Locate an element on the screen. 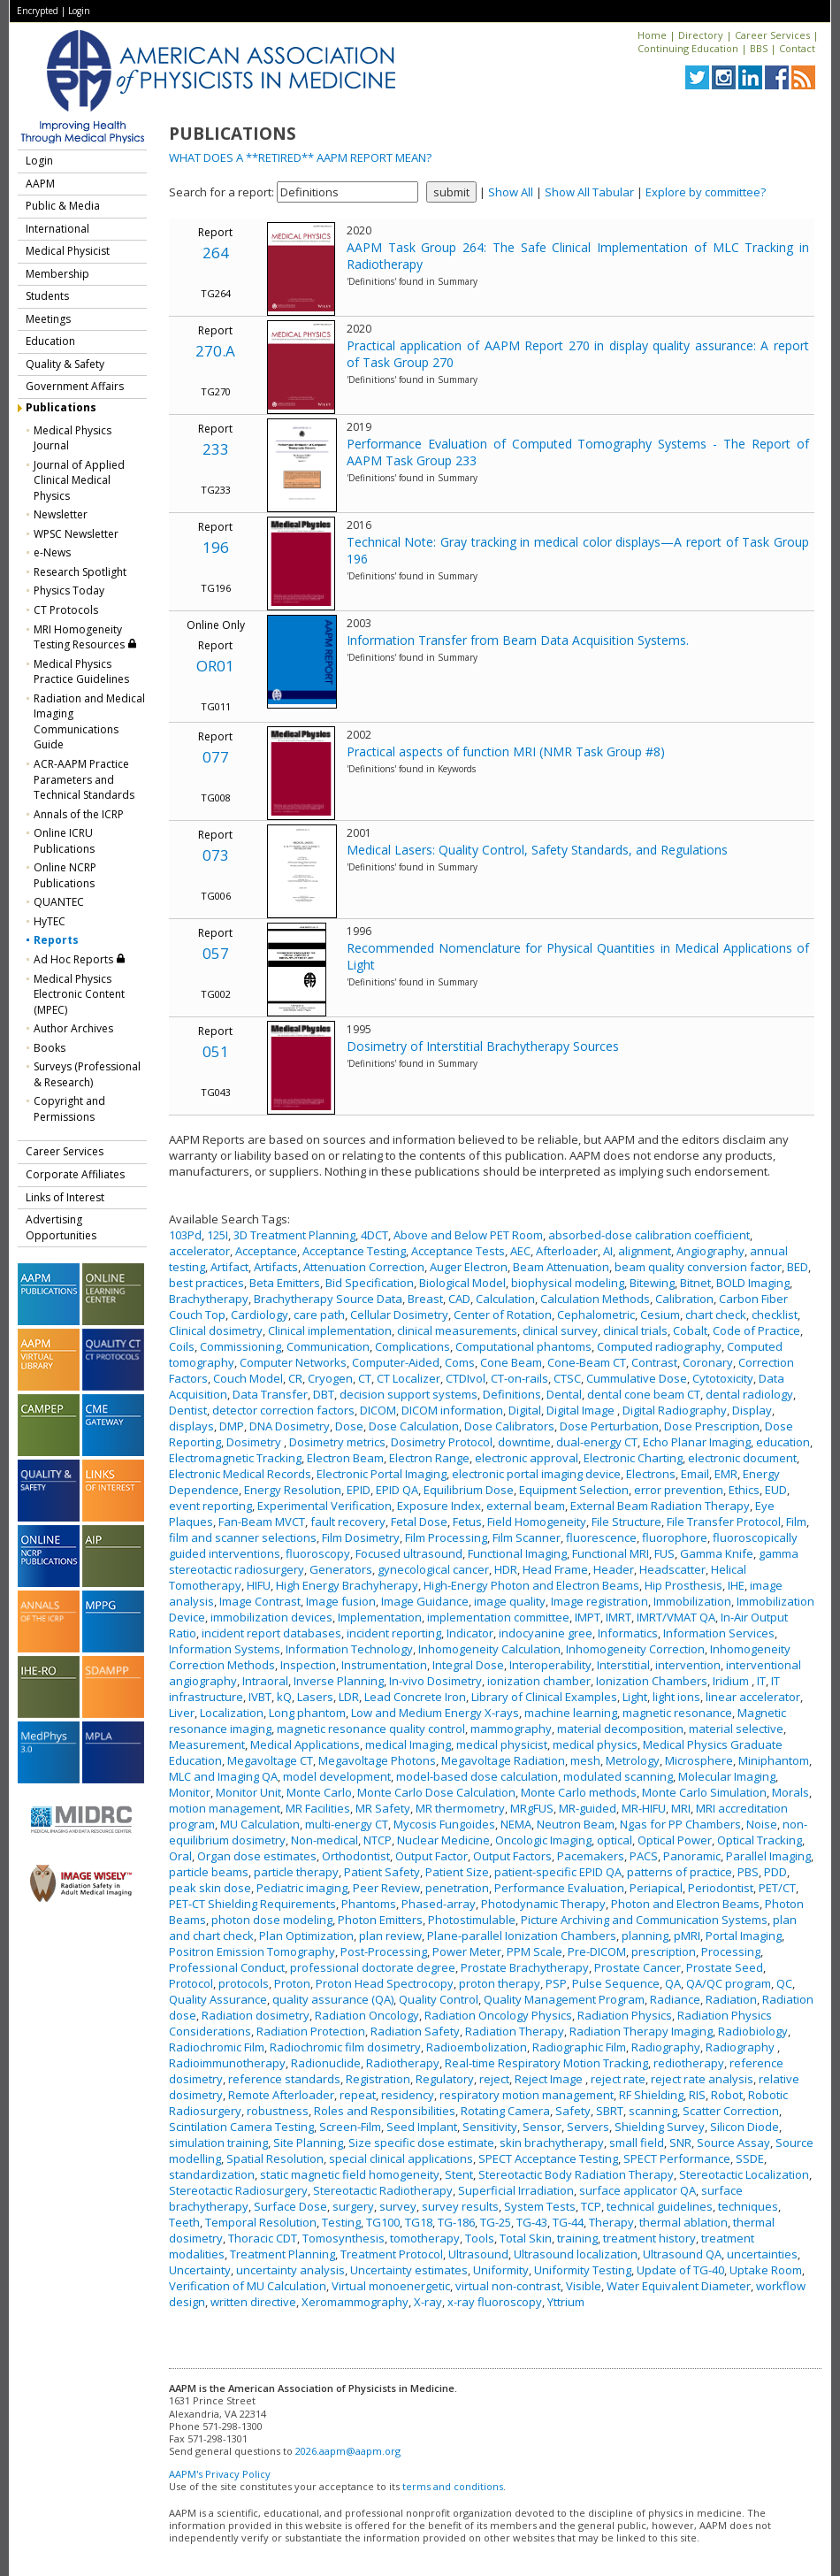  Calibration is located at coordinates (684, 1299).